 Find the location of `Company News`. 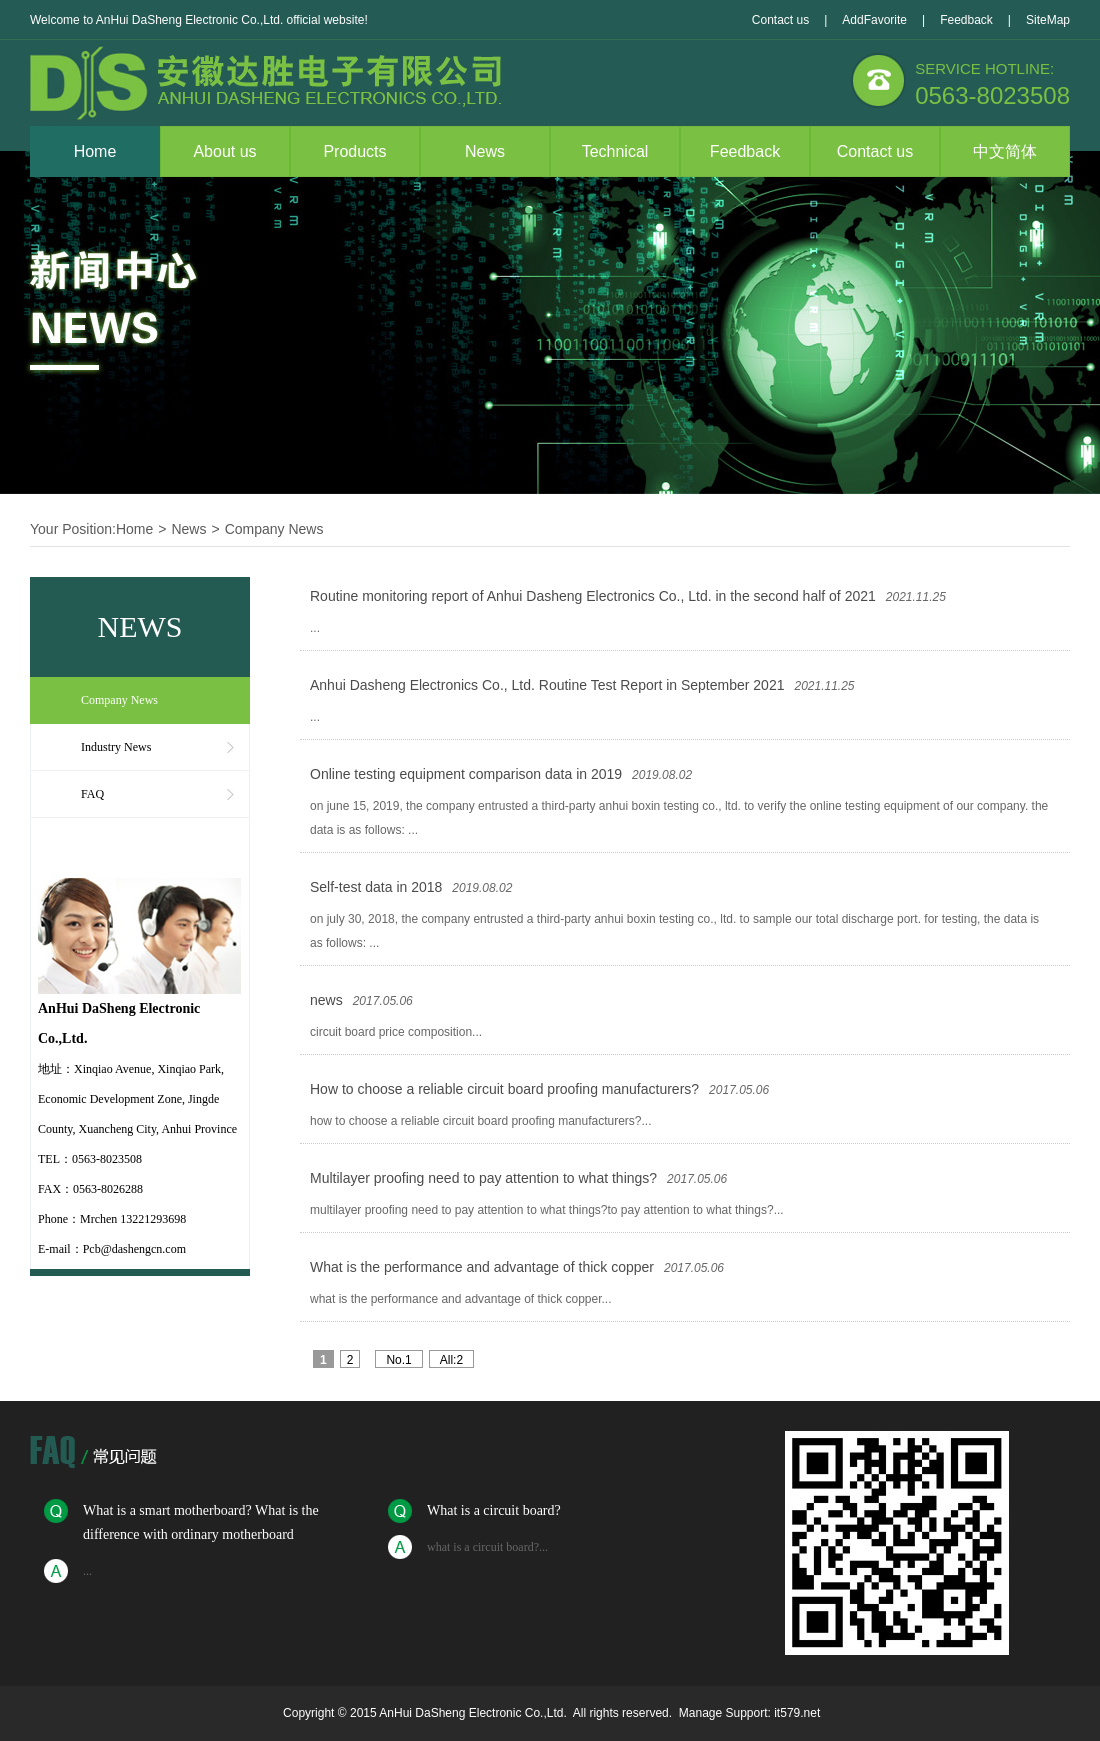

Company News is located at coordinates (274, 529).